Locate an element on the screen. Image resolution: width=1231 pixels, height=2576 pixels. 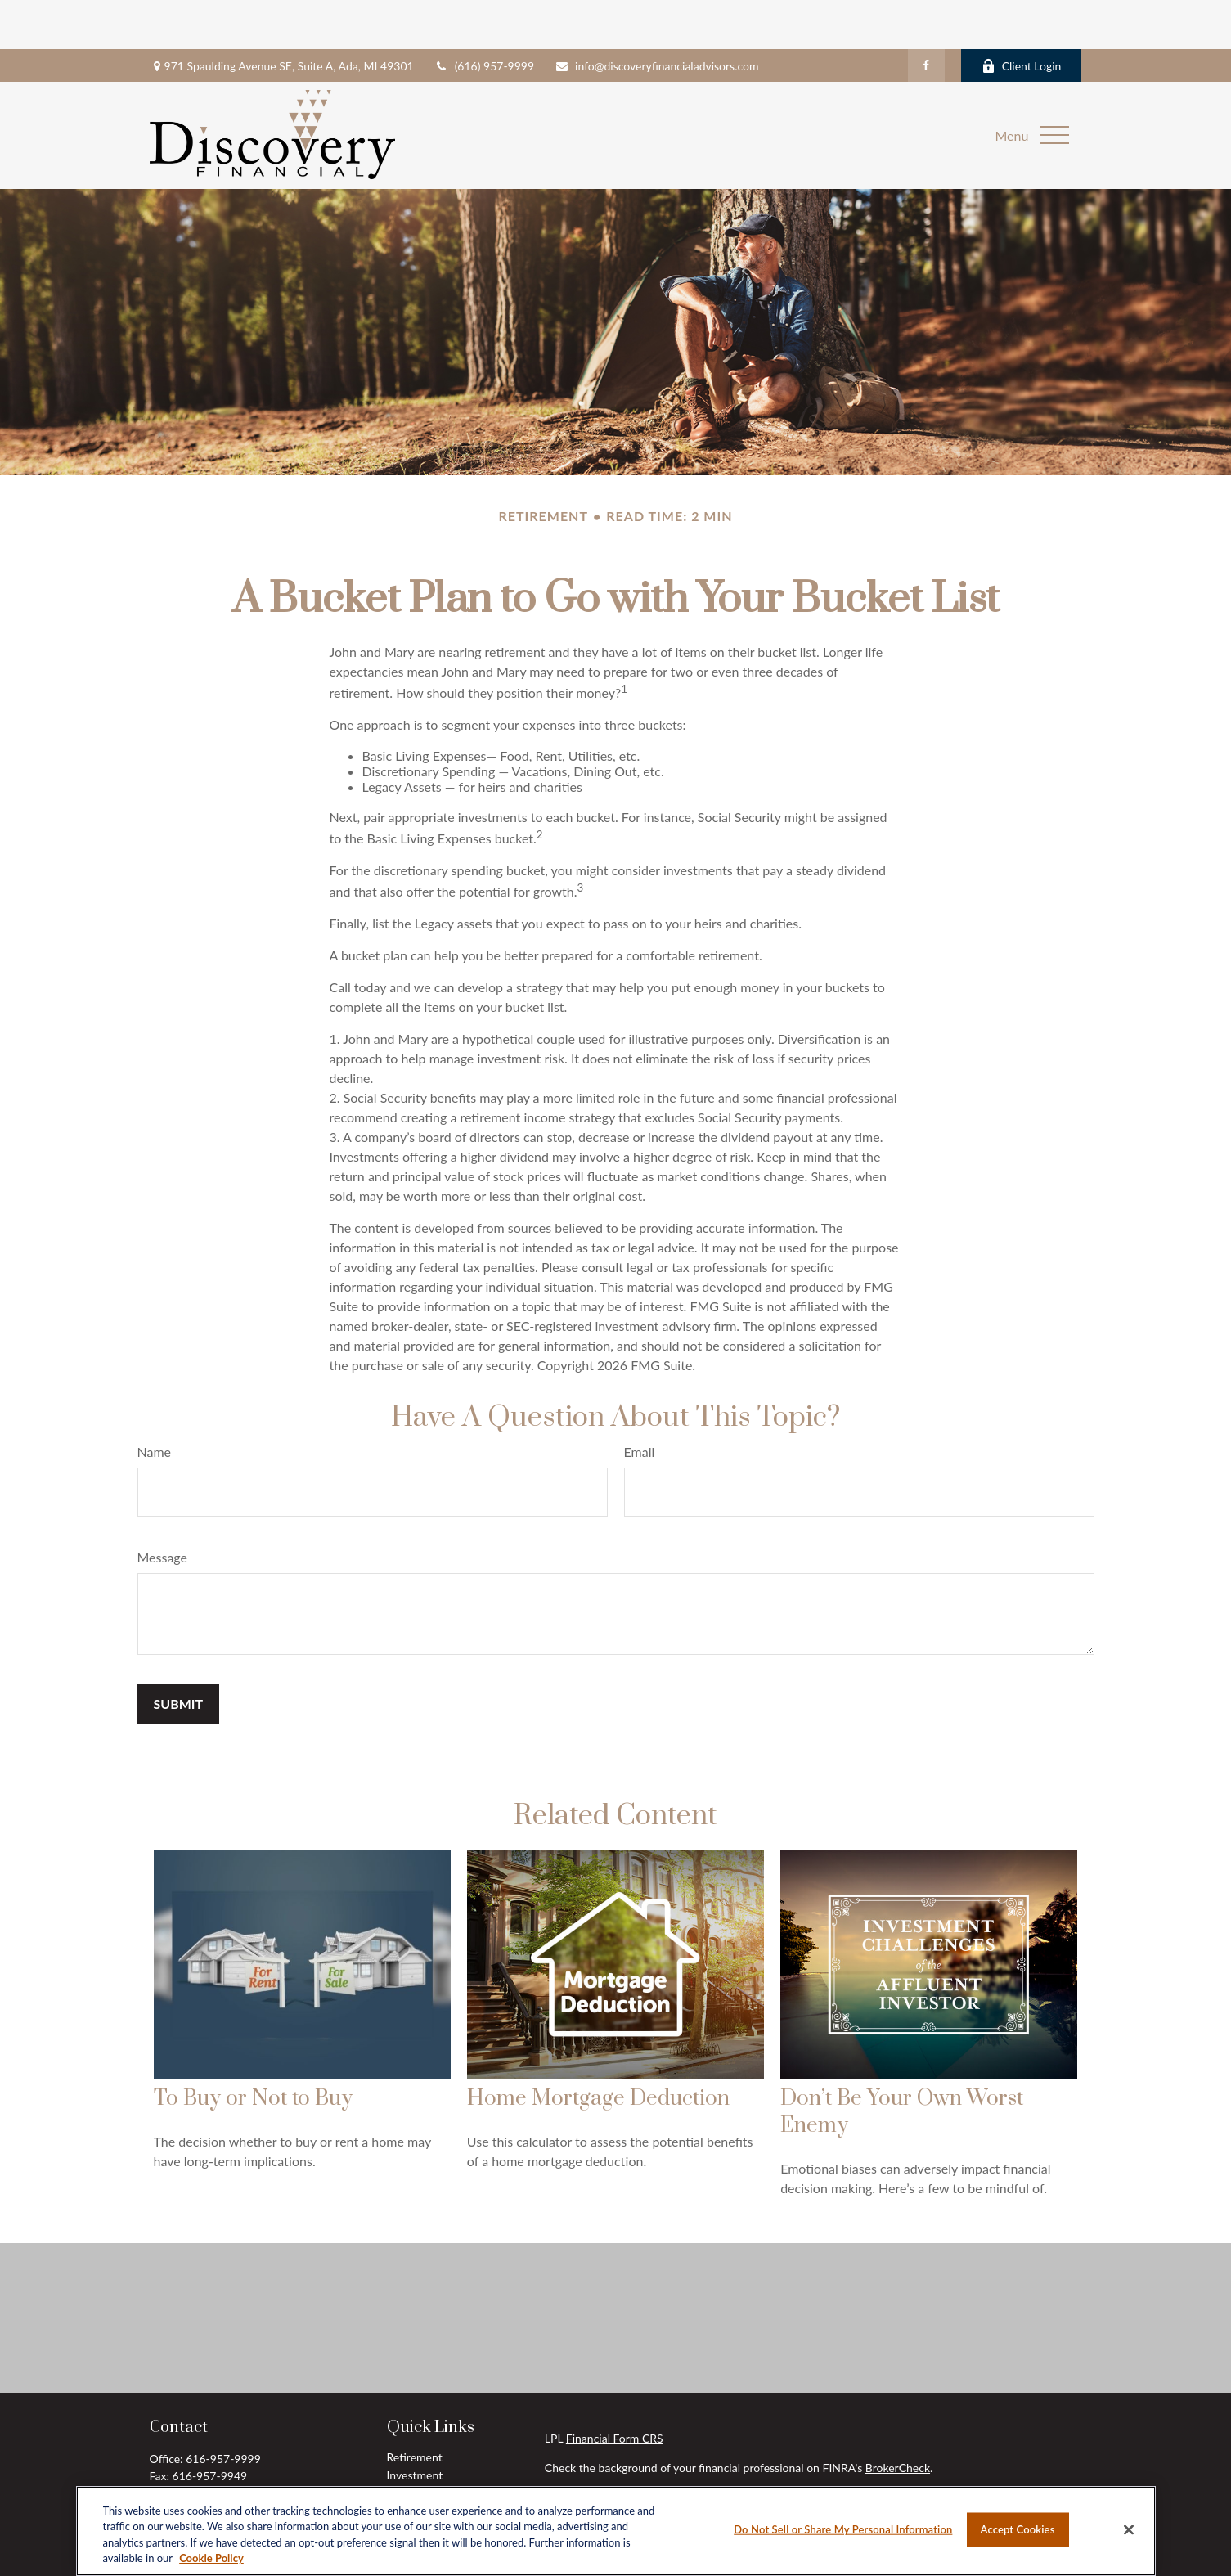
(616) 957-9999 is located at coordinates (484, 17).